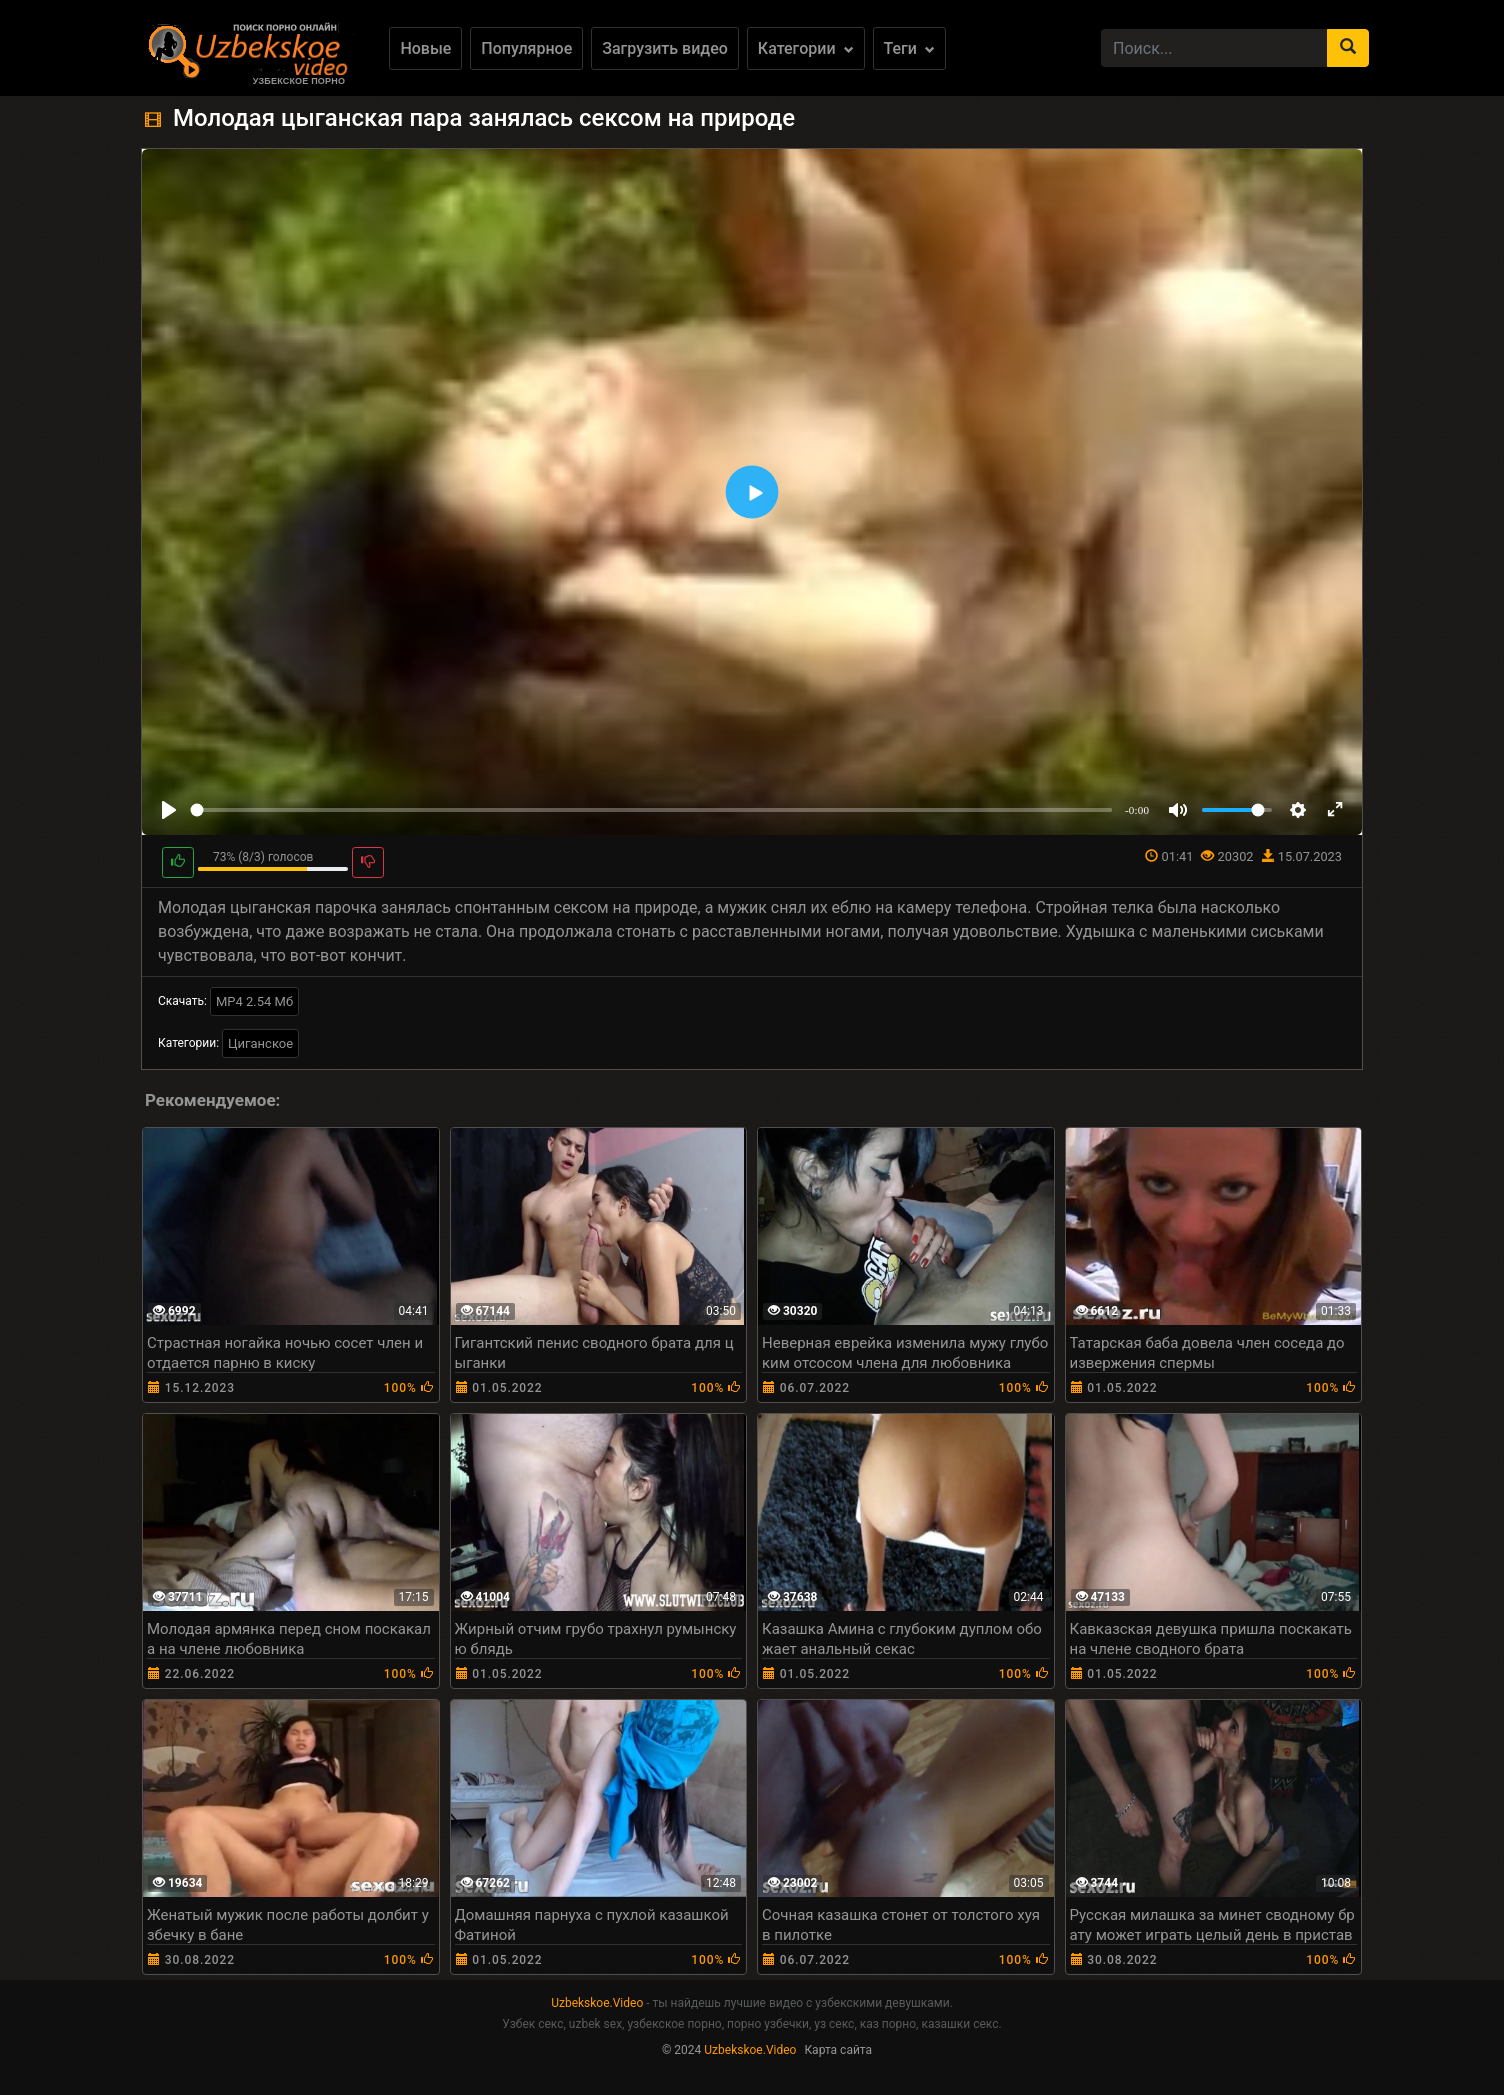 Image resolution: width=1504 pixels, height=2095 pixels. I want to click on Категории, so click(806, 48).